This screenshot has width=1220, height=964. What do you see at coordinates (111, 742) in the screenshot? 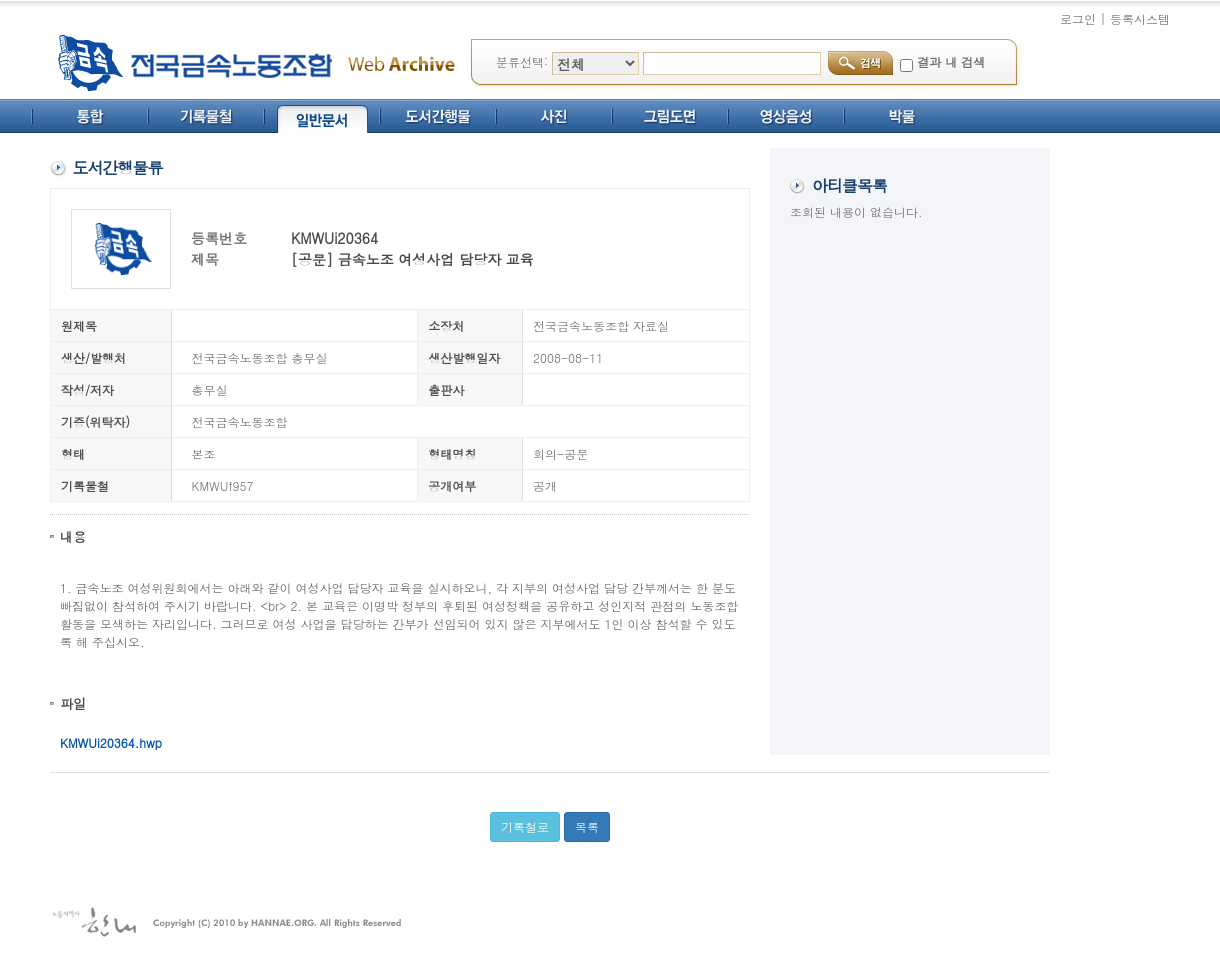
I see `KMWUi20364.hwp` at bounding box center [111, 742].